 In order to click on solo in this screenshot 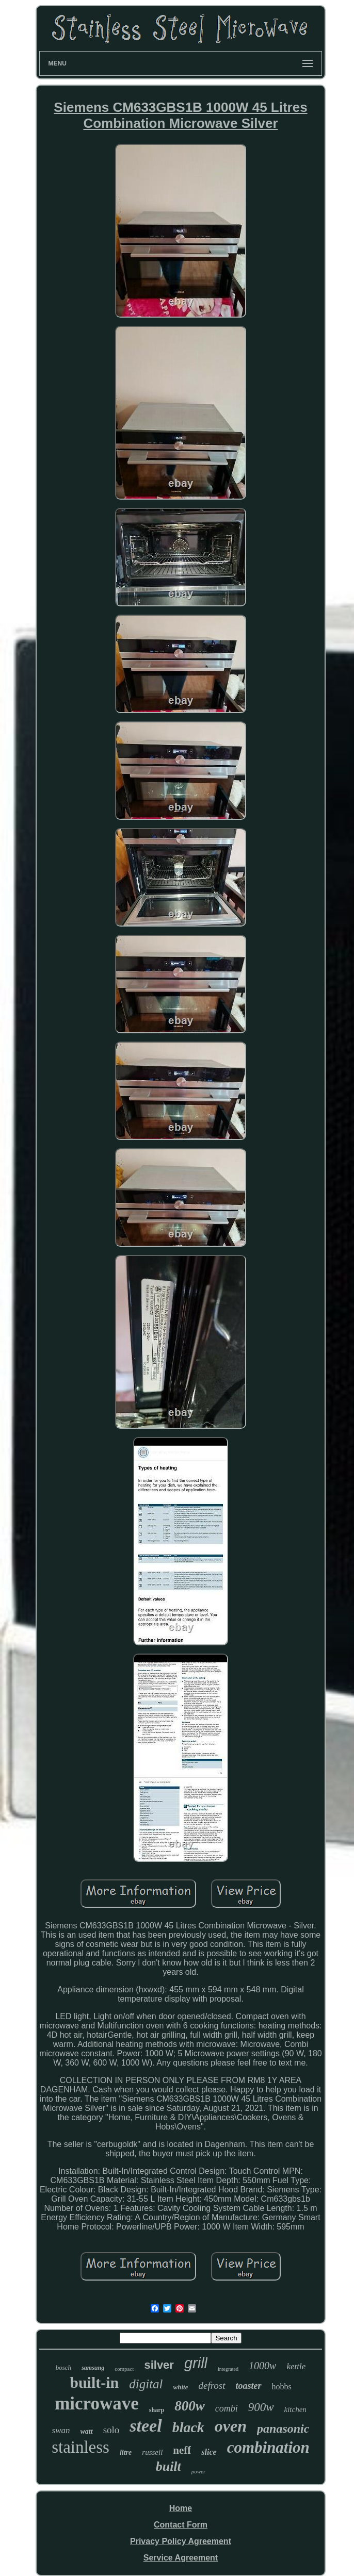, I will do `click(111, 2429)`.